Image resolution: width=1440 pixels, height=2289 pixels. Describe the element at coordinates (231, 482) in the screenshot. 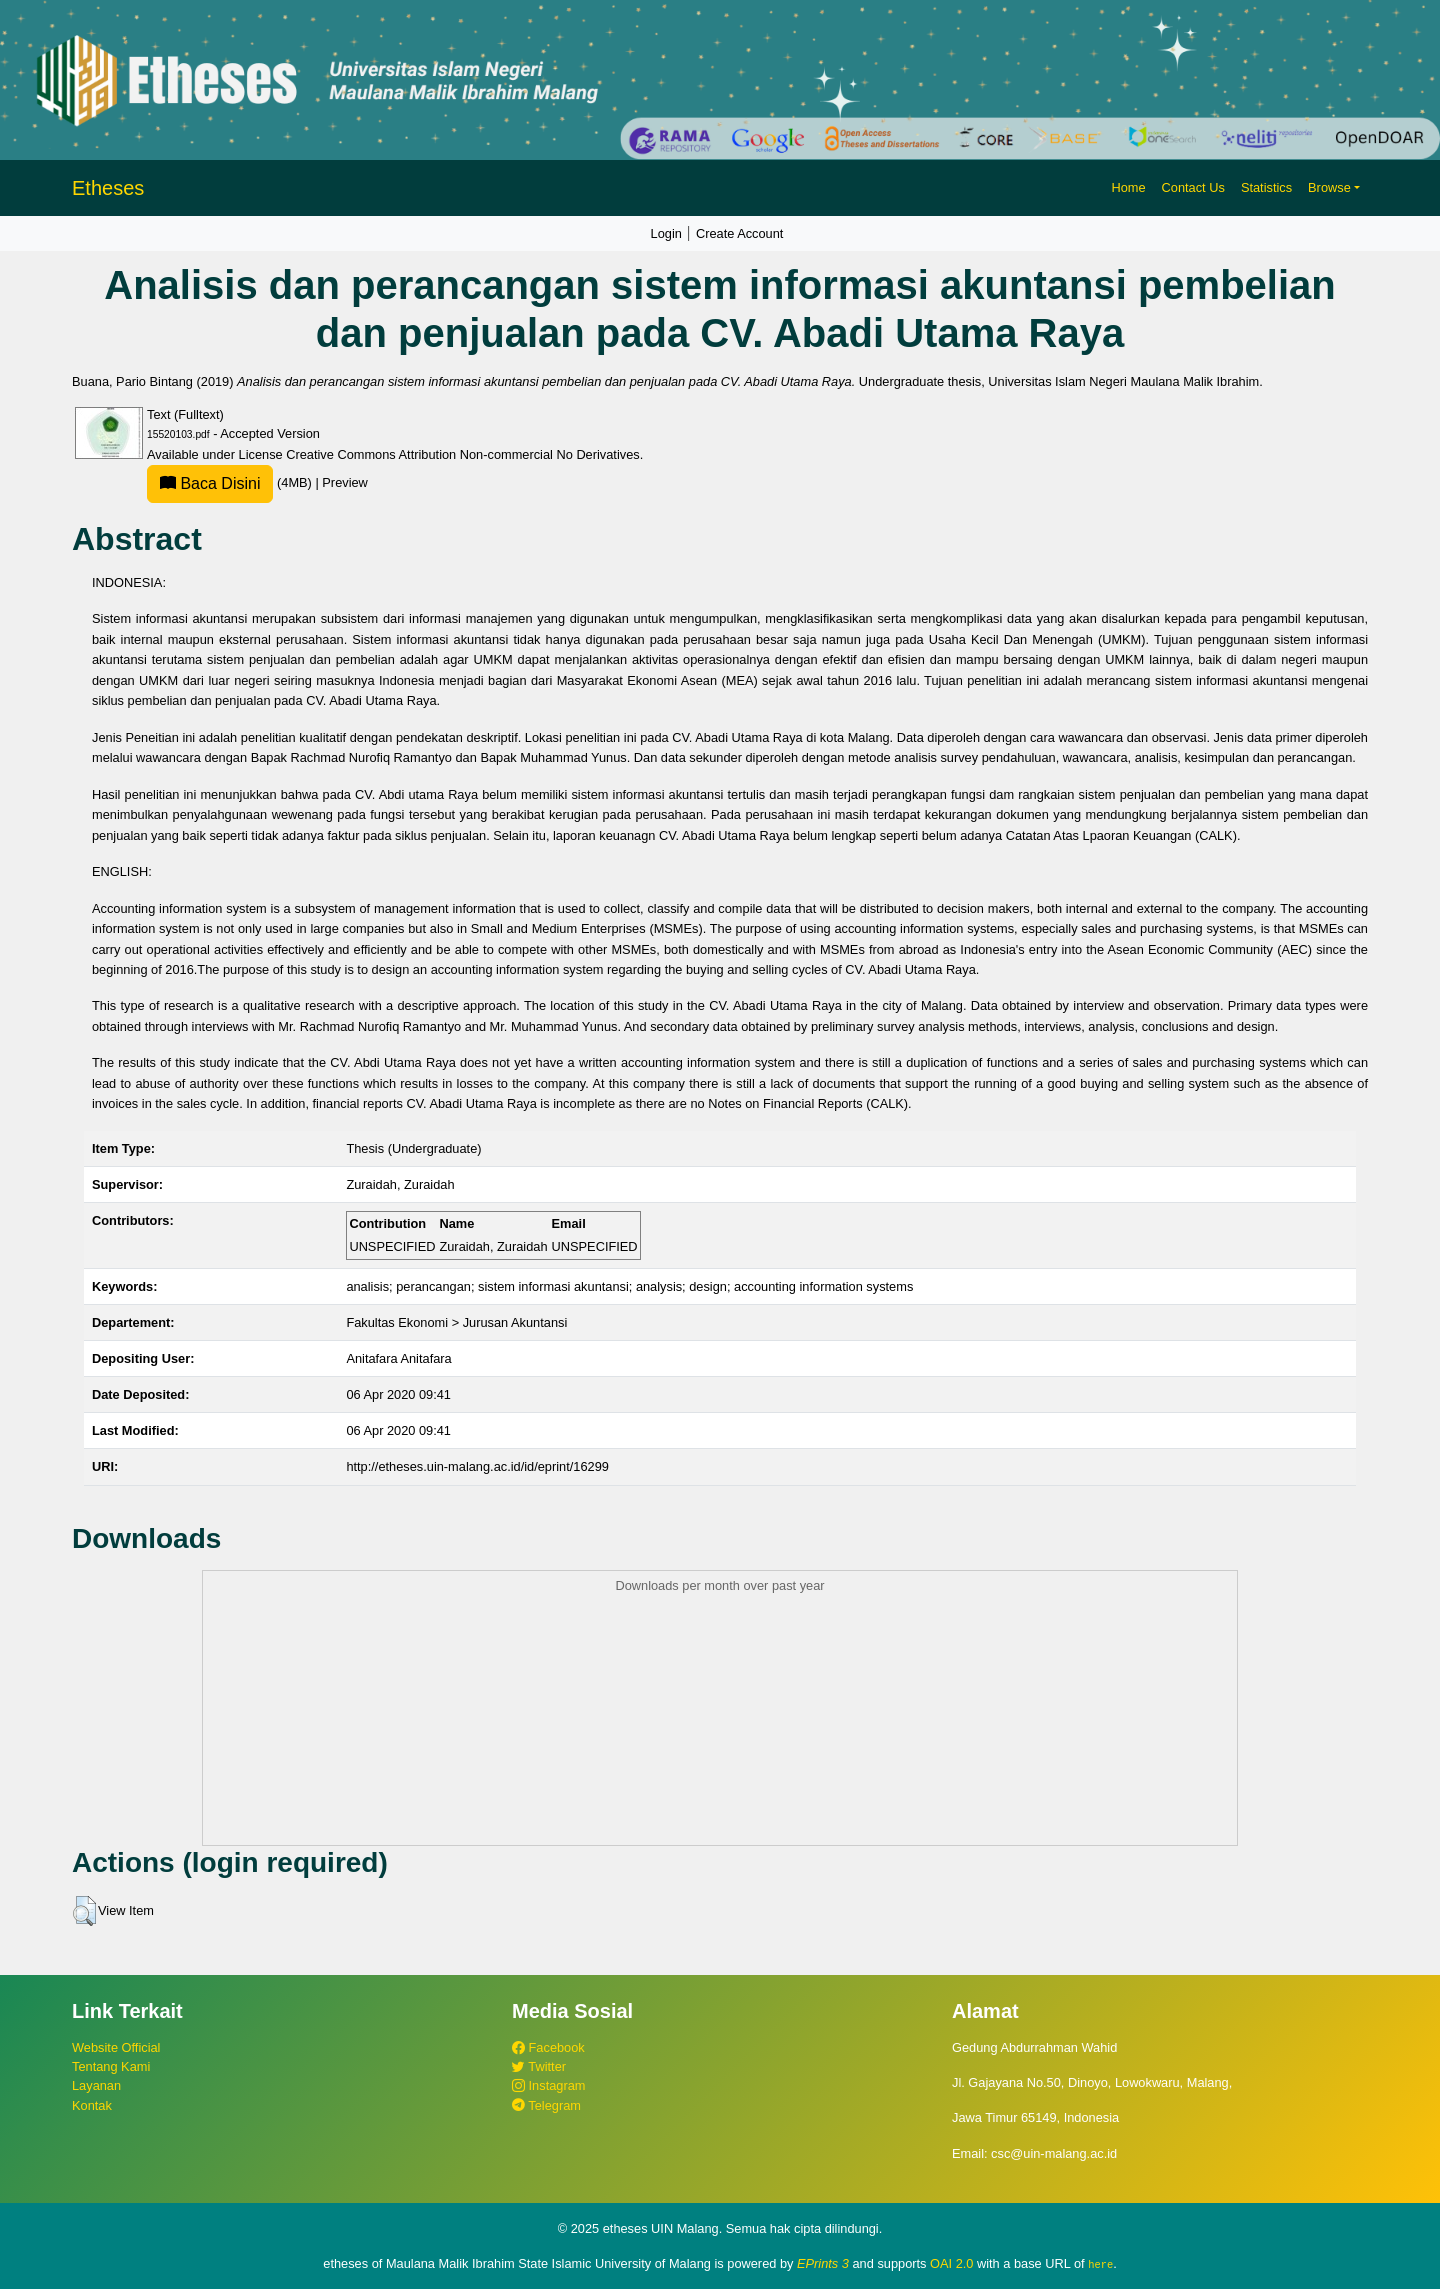

I see `(4MB)` at that location.